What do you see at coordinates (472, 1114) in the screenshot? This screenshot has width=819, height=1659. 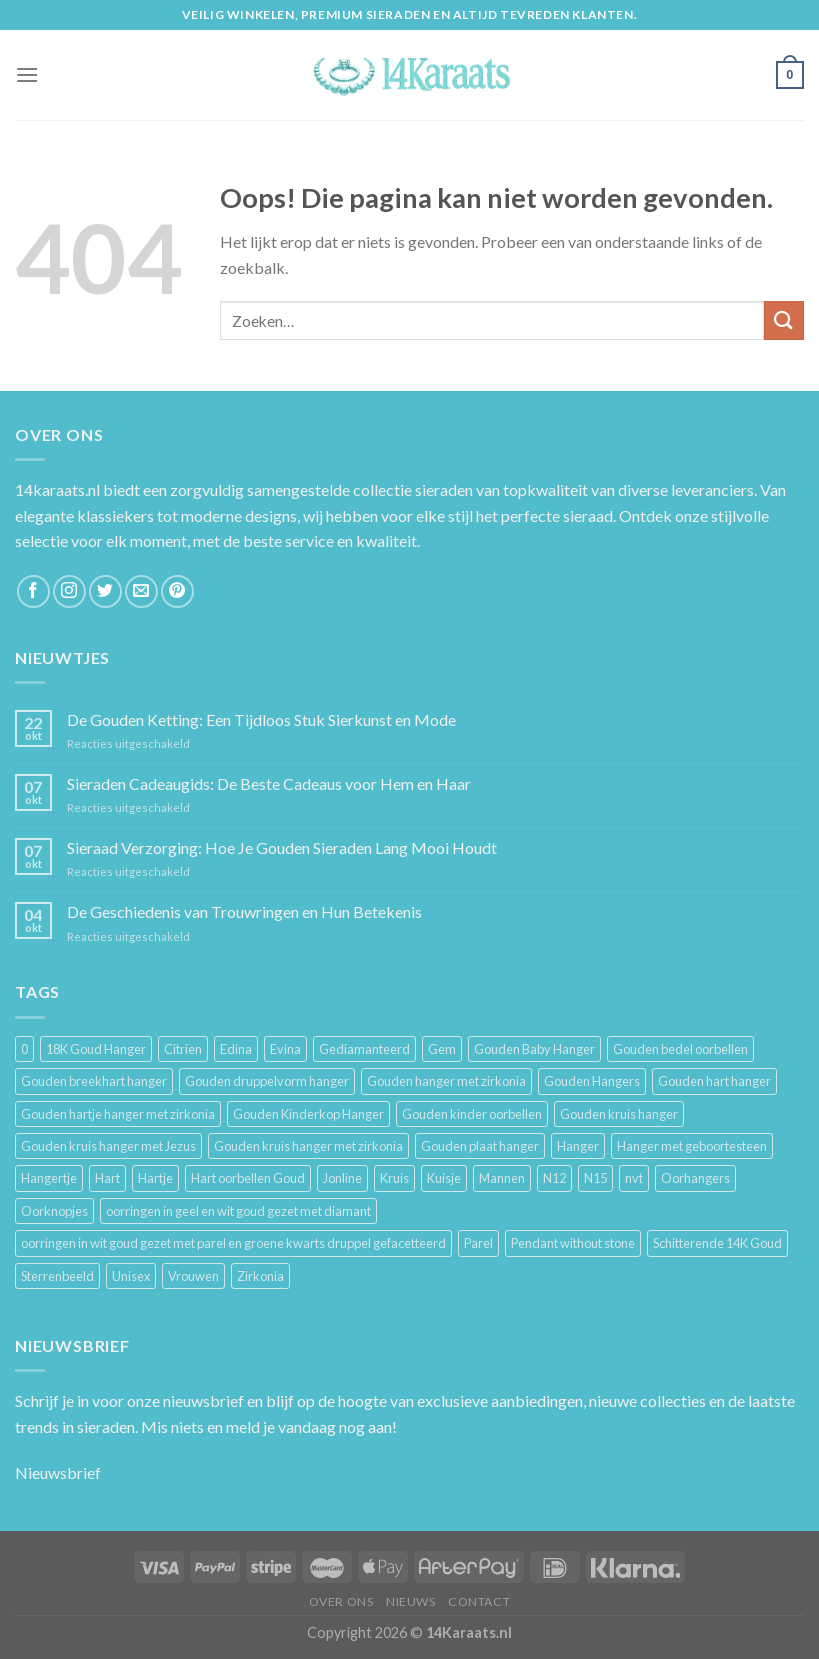 I see `Gouden kinder oorbellen [Gouden kinder oorbellen (7 producten)]` at bounding box center [472, 1114].